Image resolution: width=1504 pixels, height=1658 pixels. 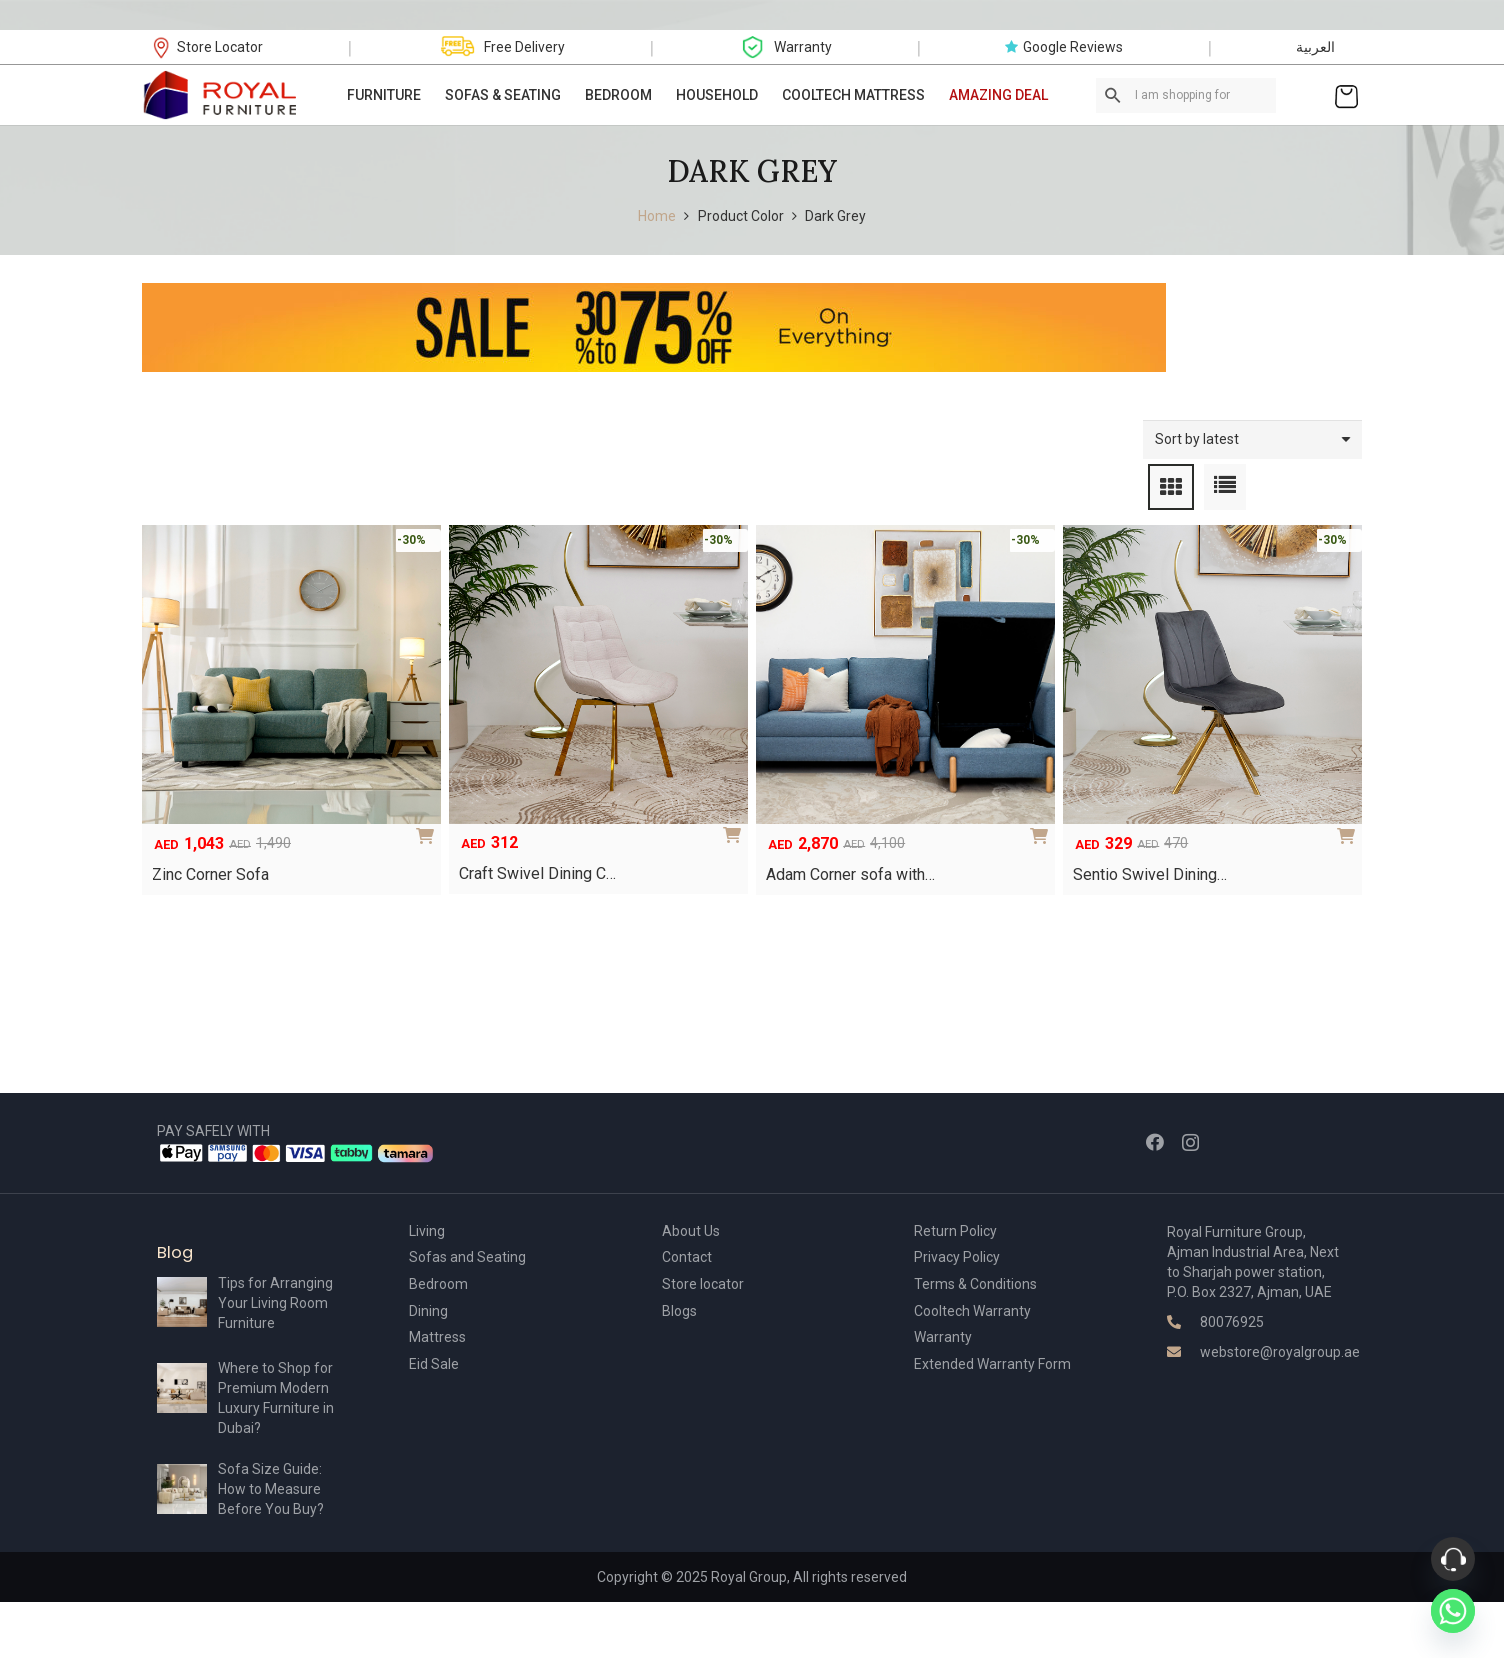 I want to click on Bedroom, so click(x=438, y=1284).